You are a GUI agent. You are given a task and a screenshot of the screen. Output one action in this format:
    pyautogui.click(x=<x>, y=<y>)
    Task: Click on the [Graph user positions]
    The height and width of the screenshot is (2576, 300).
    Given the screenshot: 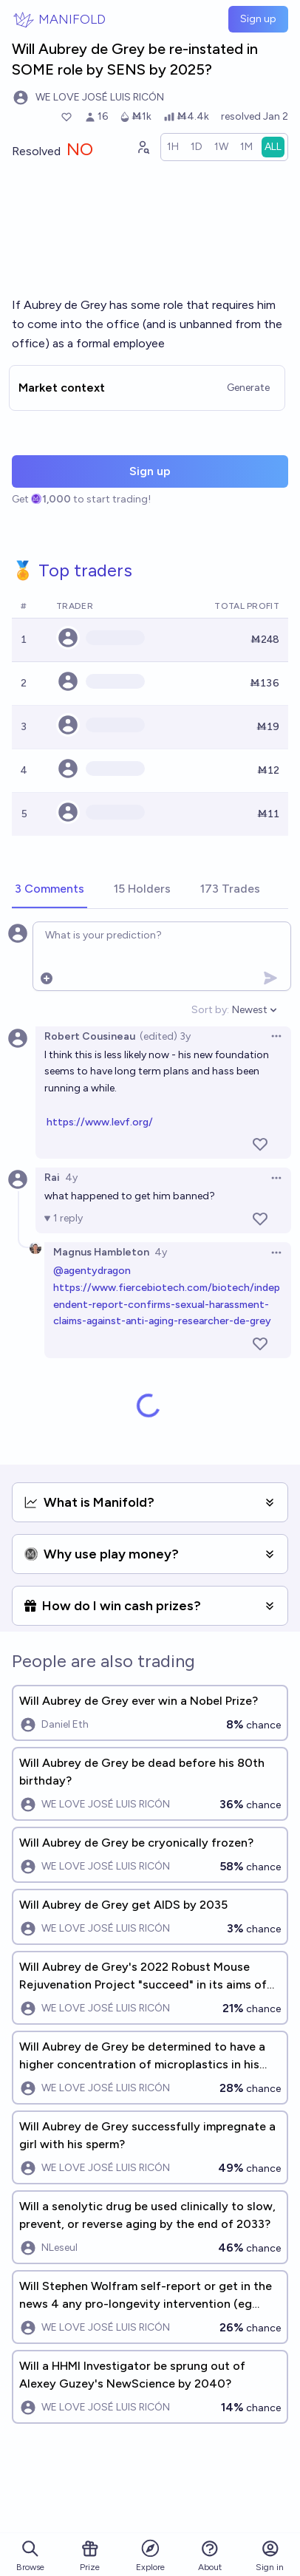 What is the action you would take?
    pyautogui.click(x=142, y=147)
    